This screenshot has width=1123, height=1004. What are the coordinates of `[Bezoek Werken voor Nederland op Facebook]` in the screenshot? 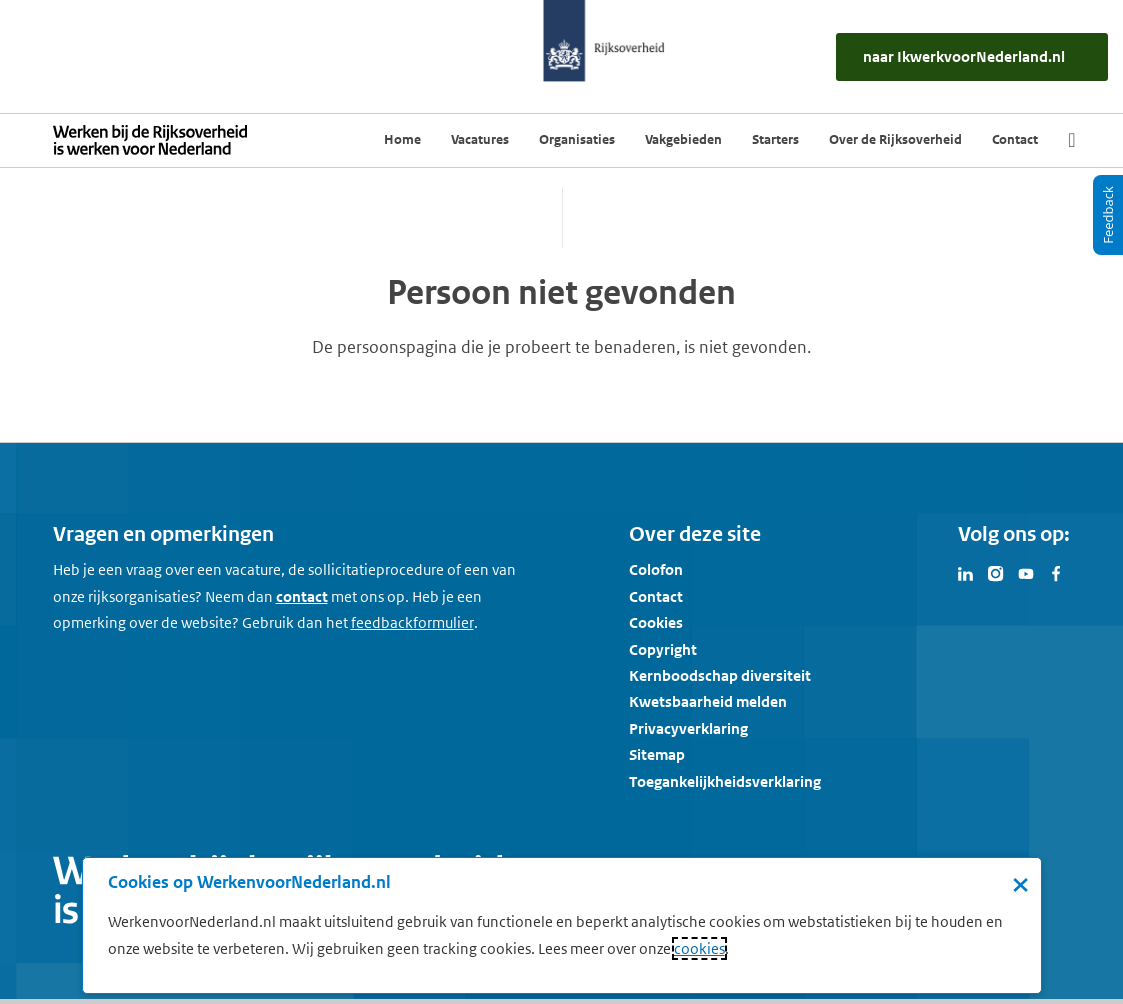 It's located at (1056, 572).